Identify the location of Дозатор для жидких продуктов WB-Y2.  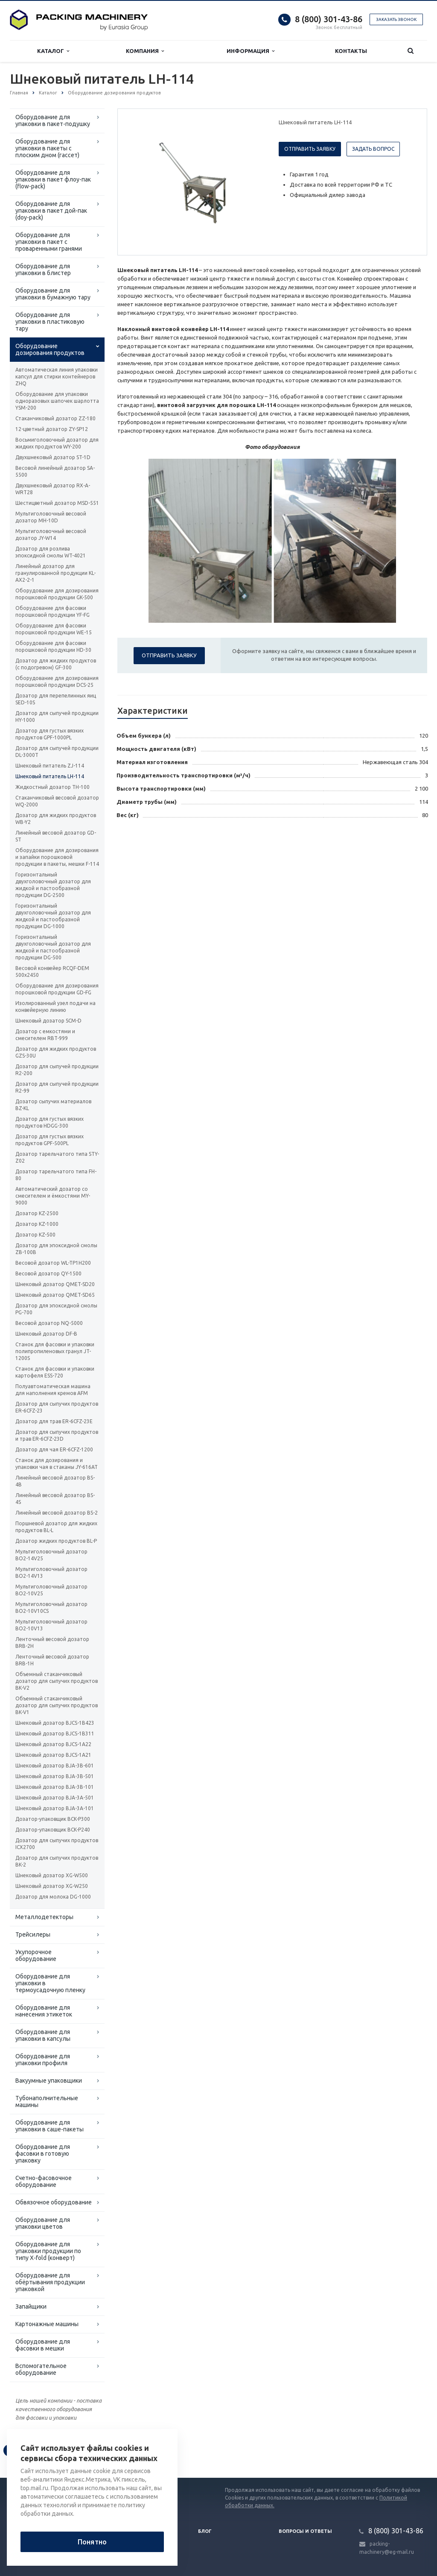
(55, 818).